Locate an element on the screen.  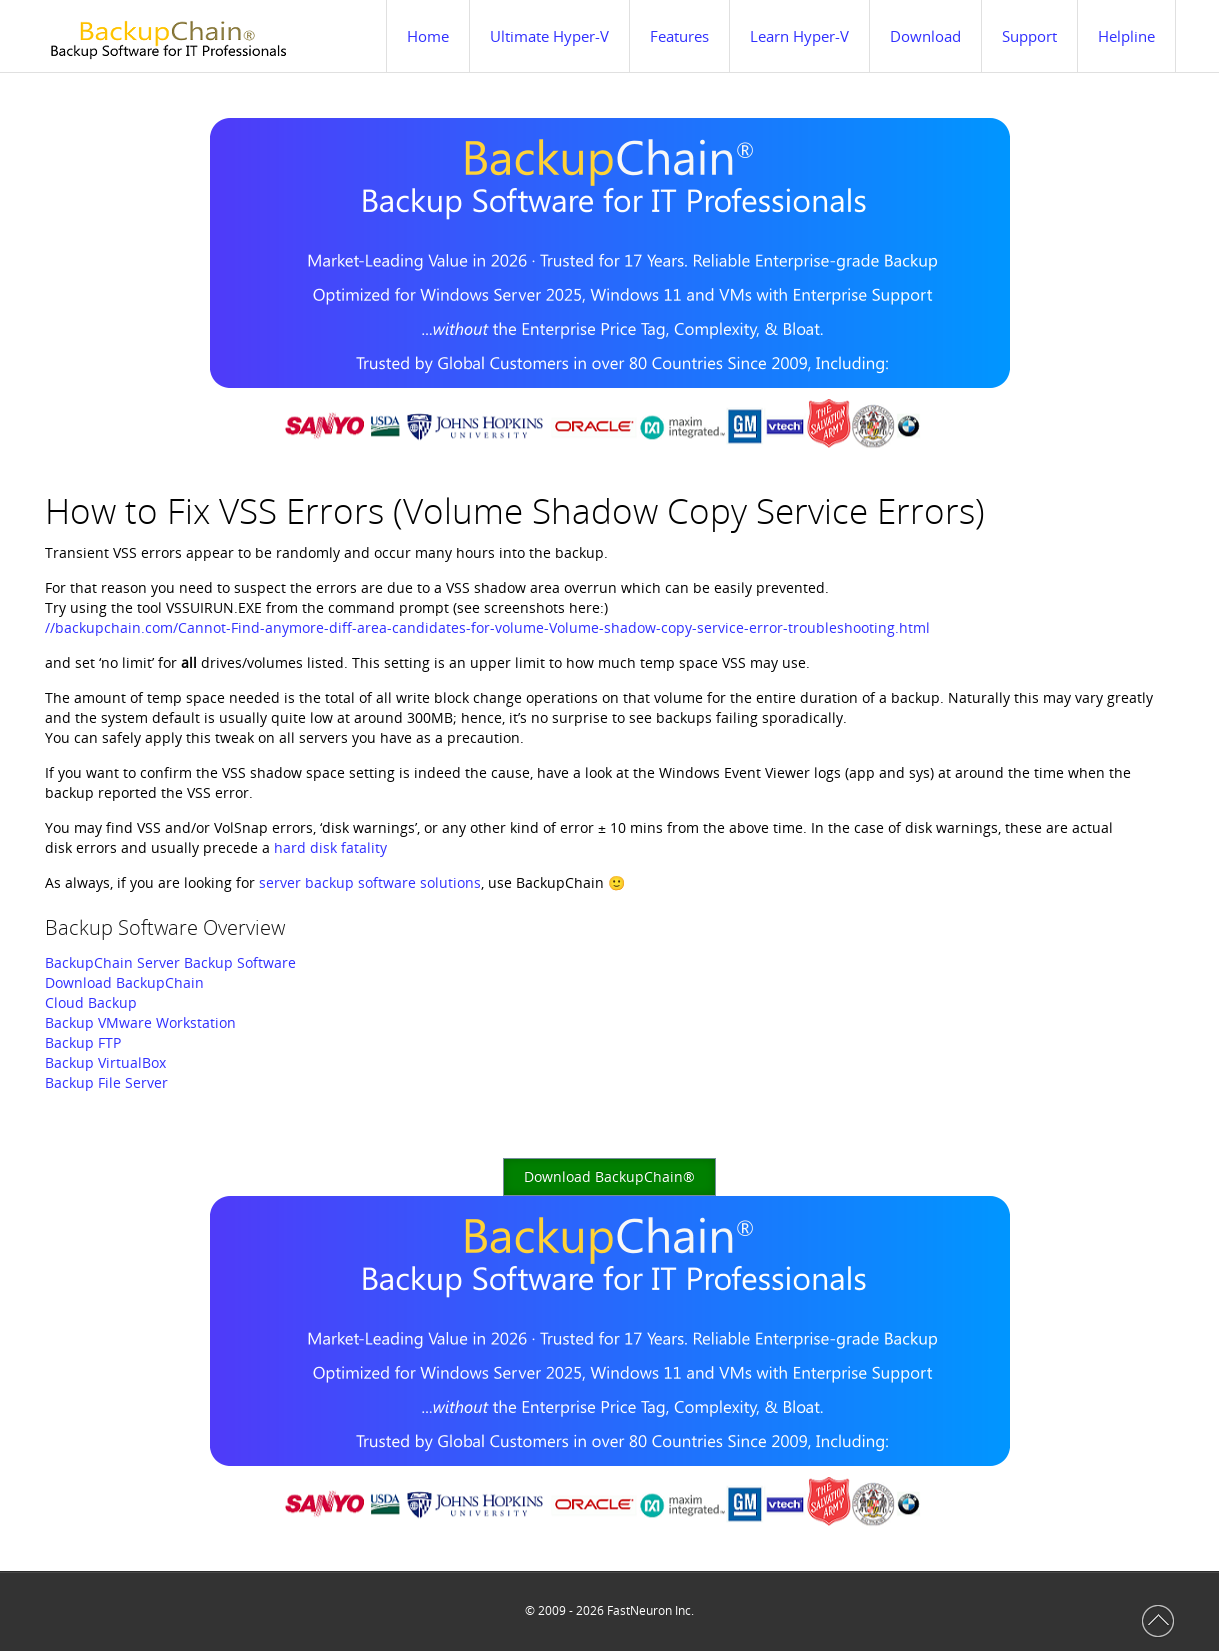
Backup File Server is located at coordinates (106, 1082).